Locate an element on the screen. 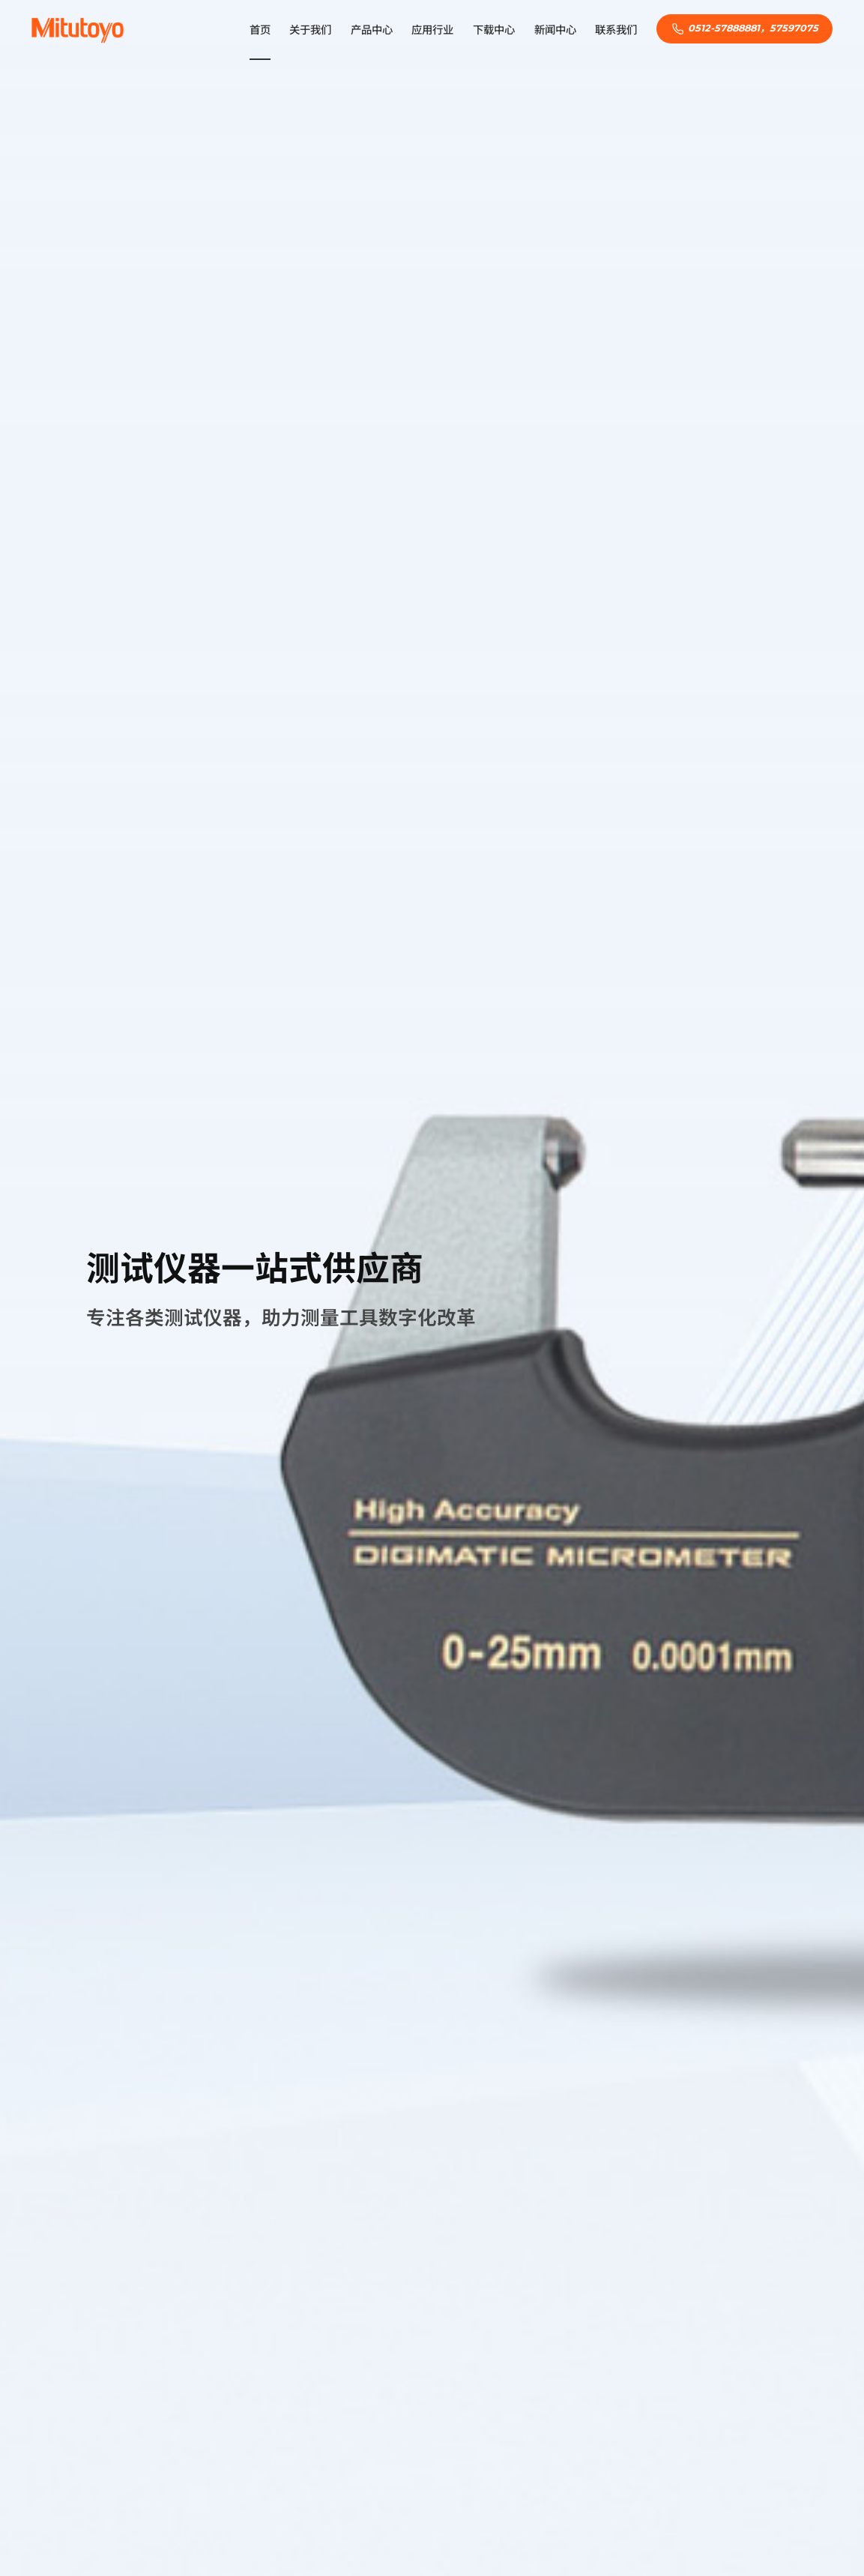 This screenshot has width=864, height=2576. 产品中心 is located at coordinates (372, 30).